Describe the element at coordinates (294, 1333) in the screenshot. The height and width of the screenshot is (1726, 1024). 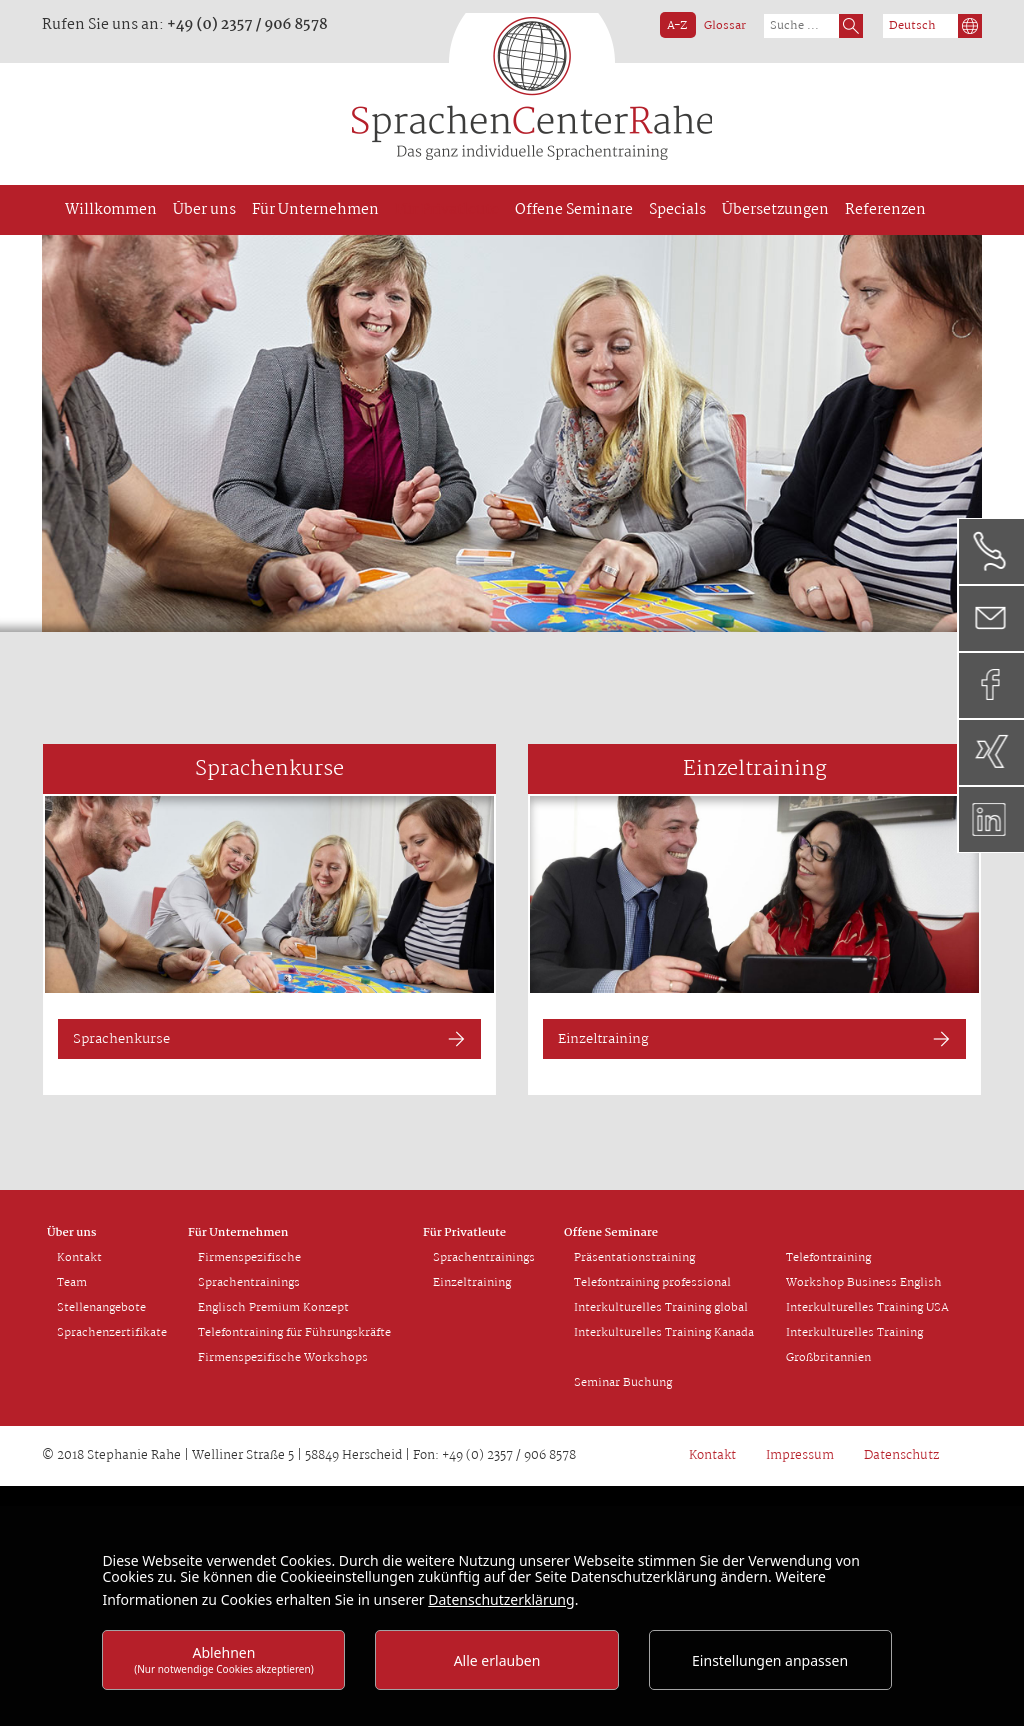
I see `Telefontraining für Führungskräfte` at that location.